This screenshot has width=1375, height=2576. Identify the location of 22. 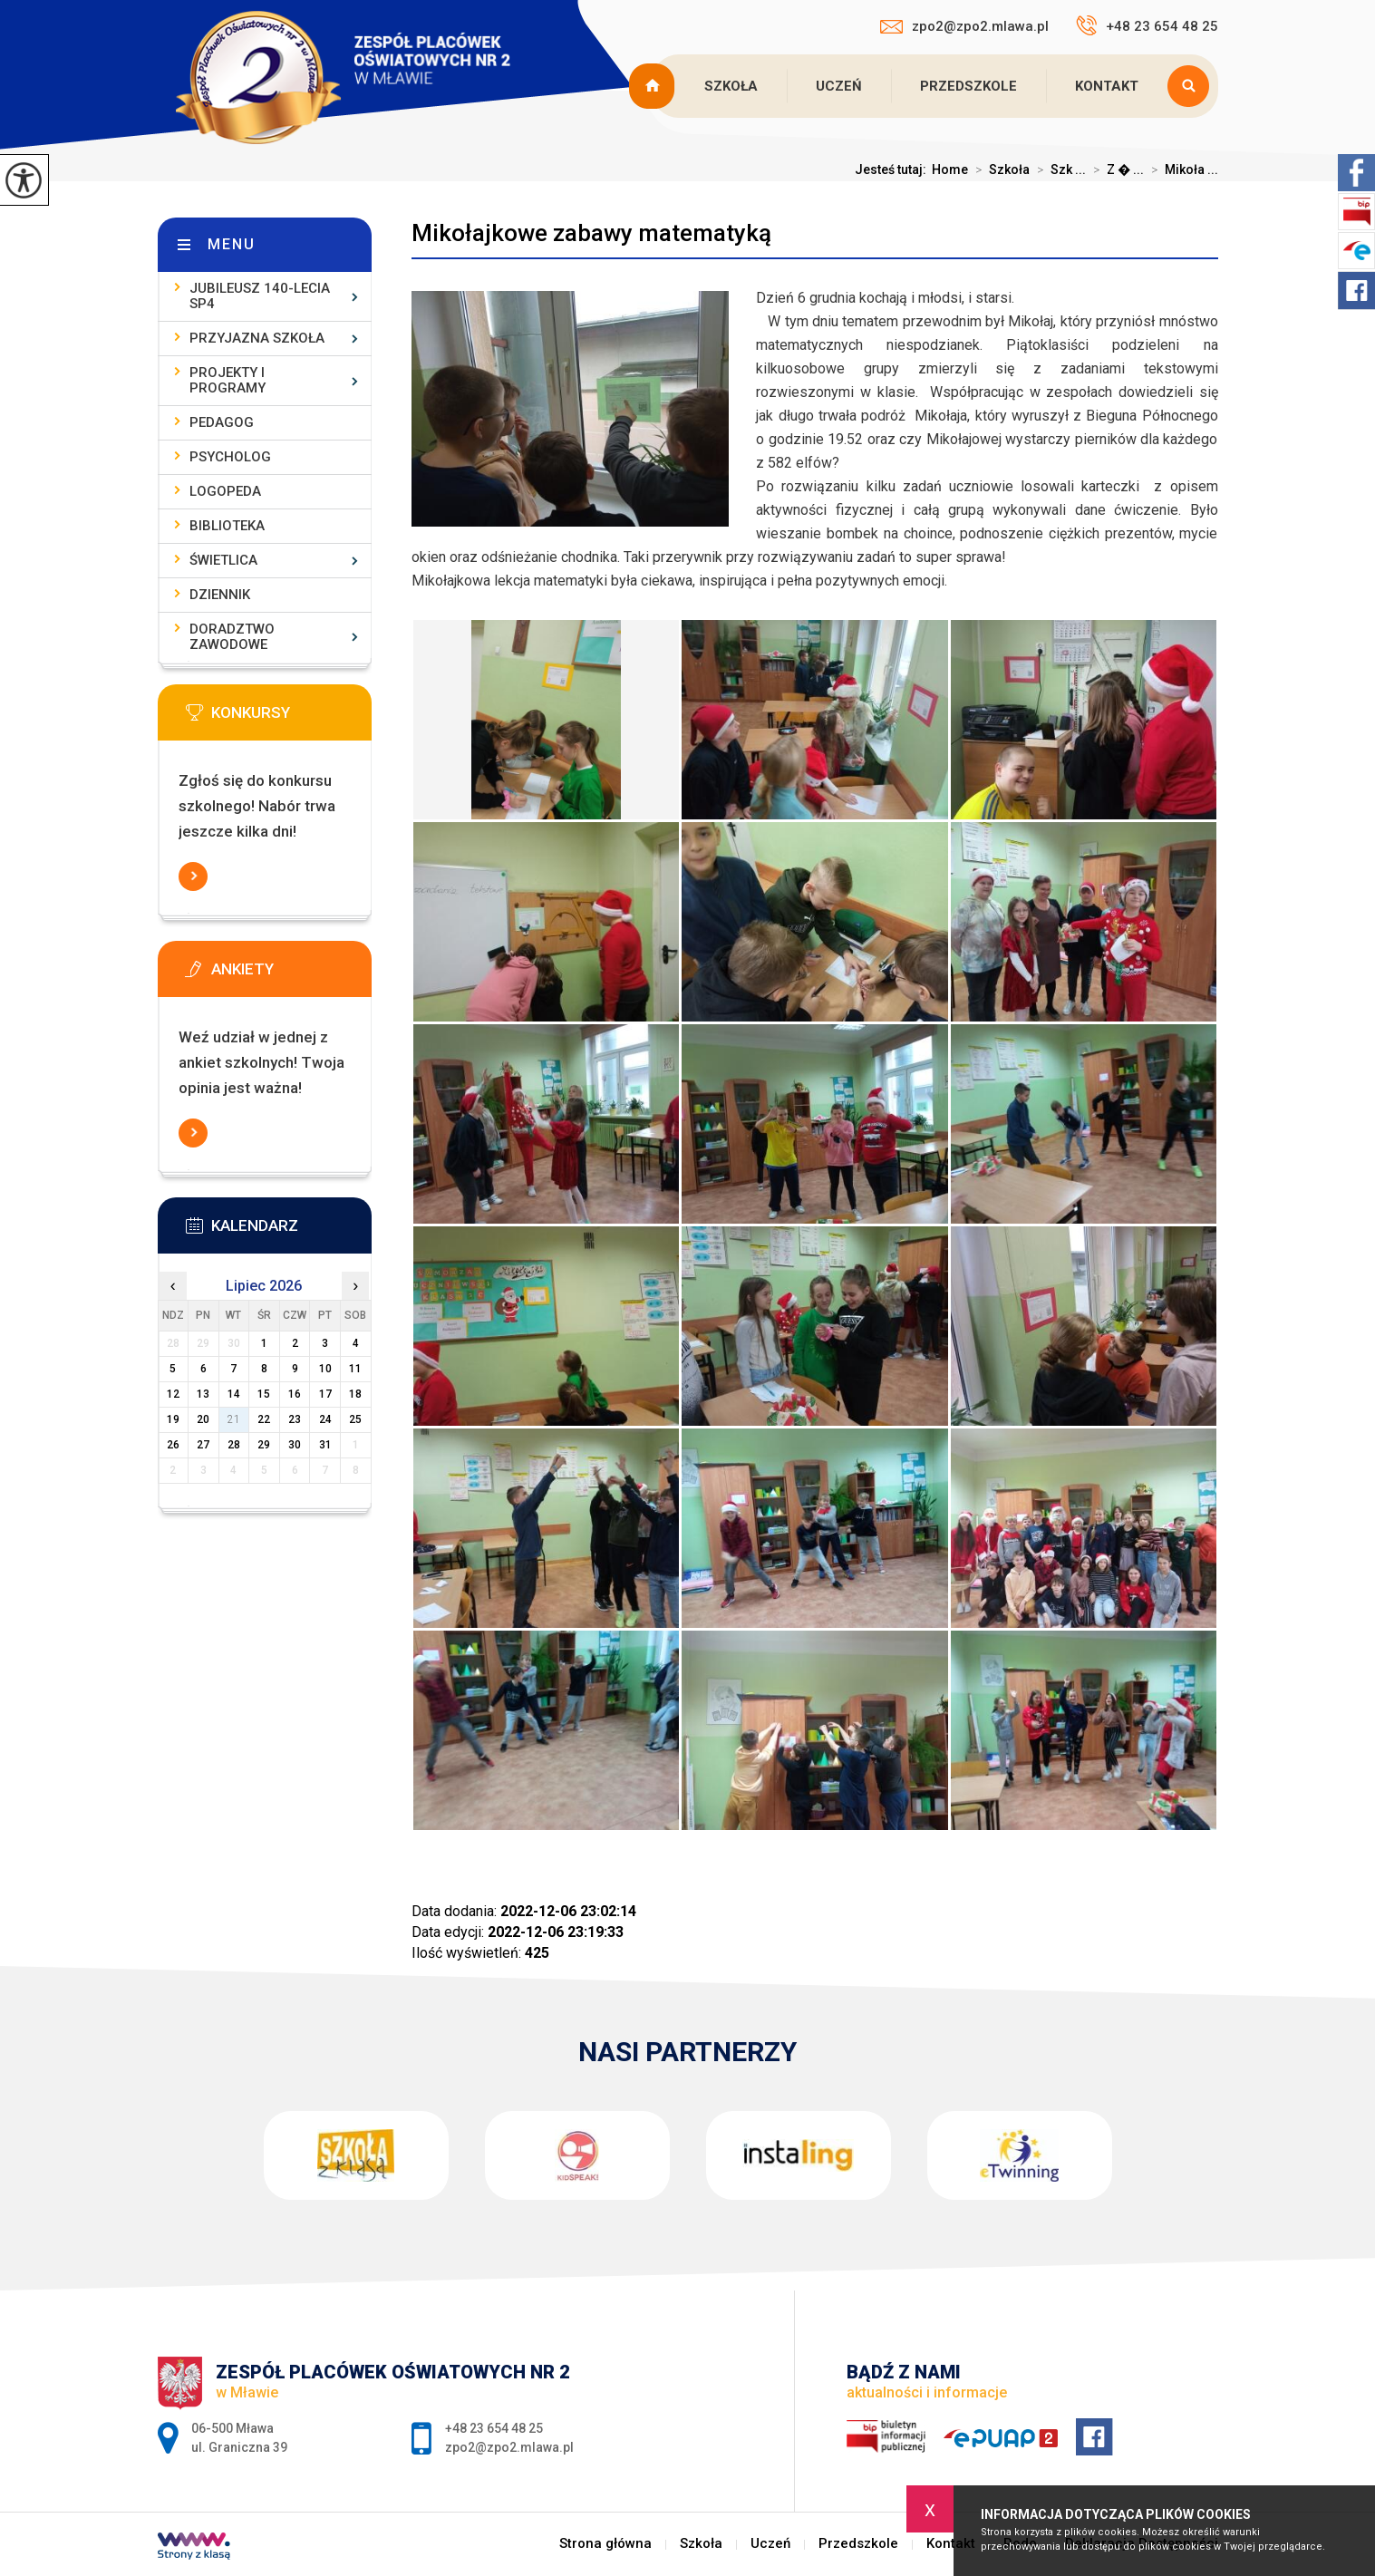
(263, 1419).